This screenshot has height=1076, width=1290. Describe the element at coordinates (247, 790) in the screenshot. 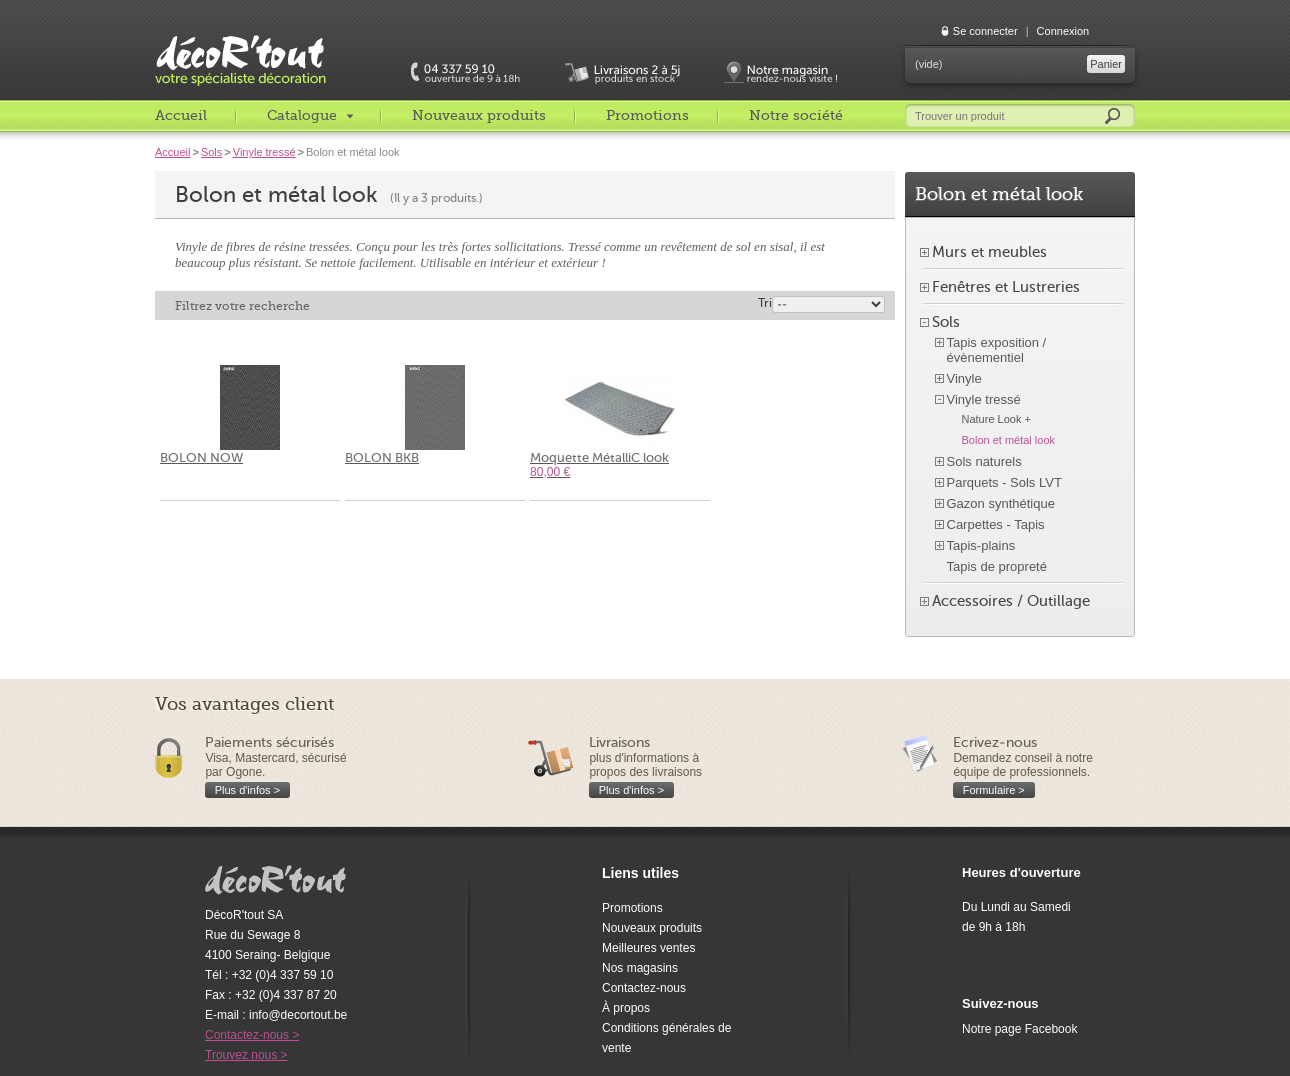

I see `Plus d'infos >` at that location.